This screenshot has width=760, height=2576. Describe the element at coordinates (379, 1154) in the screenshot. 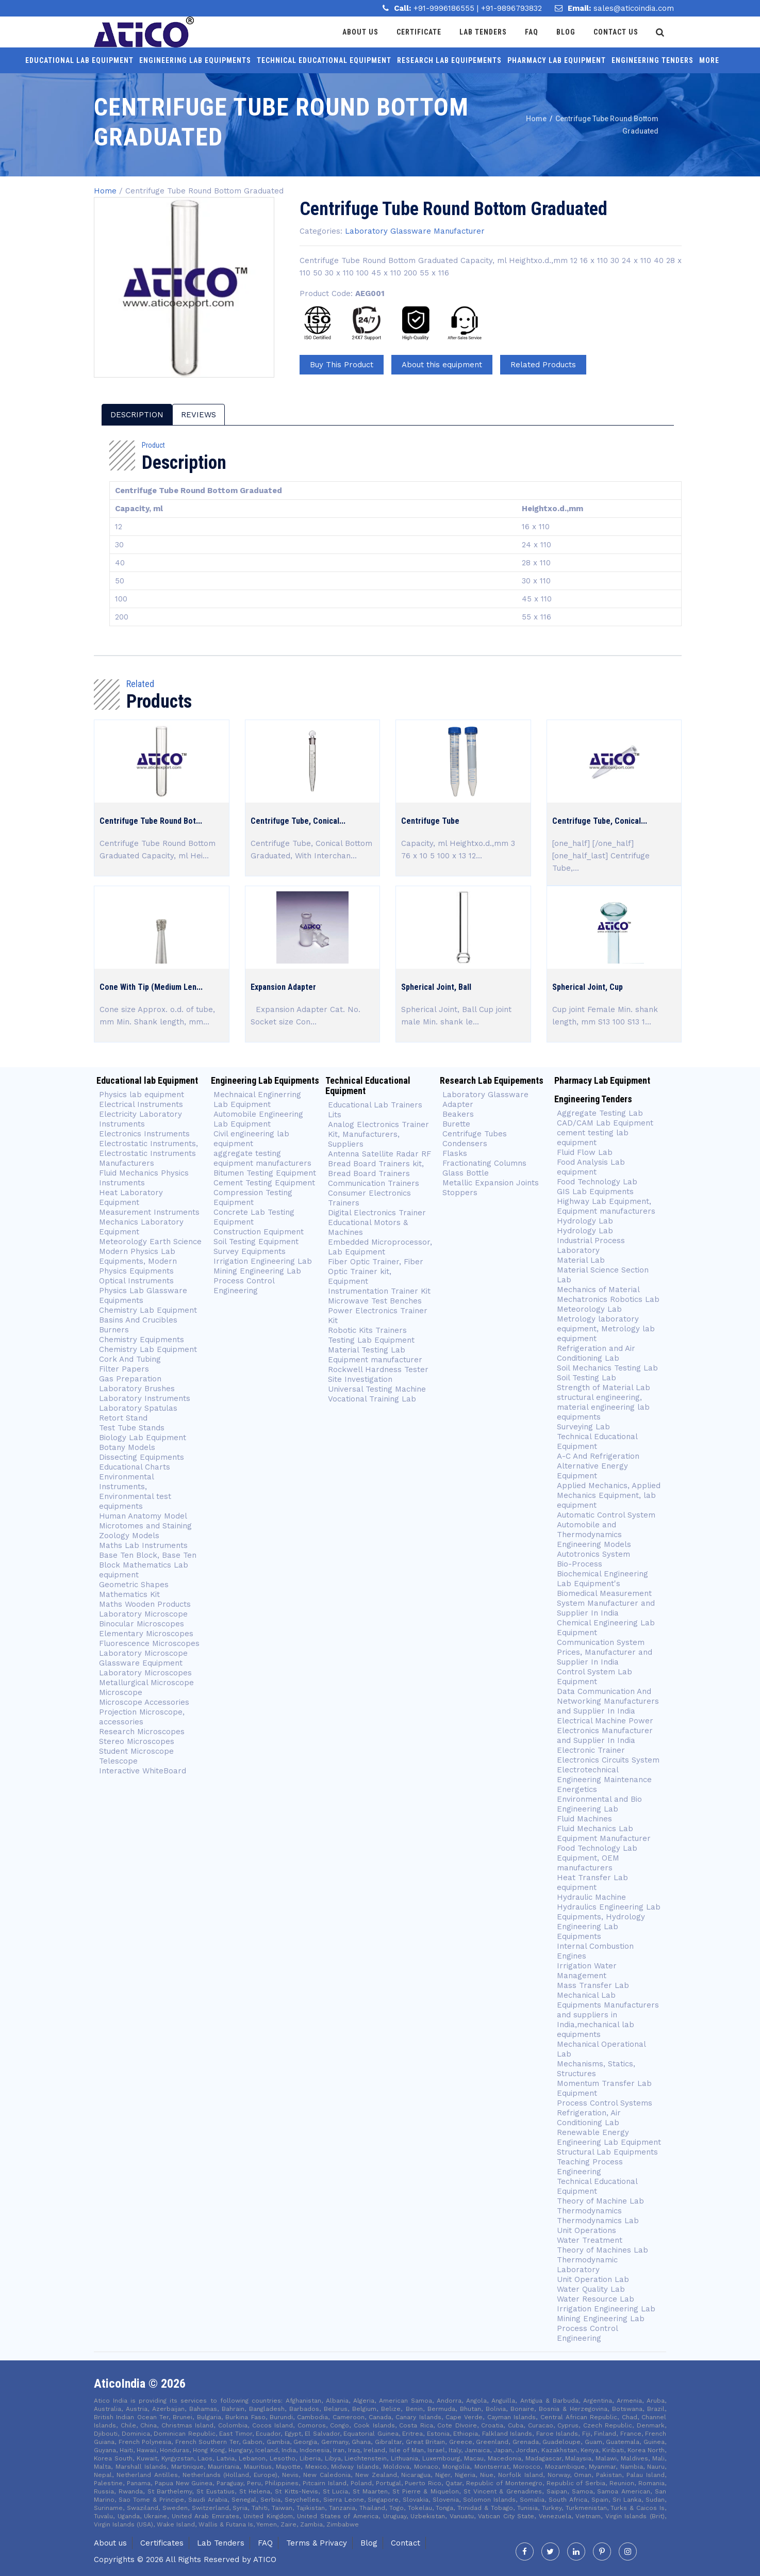

I see `Antenna Satellite Radar RF` at that location.